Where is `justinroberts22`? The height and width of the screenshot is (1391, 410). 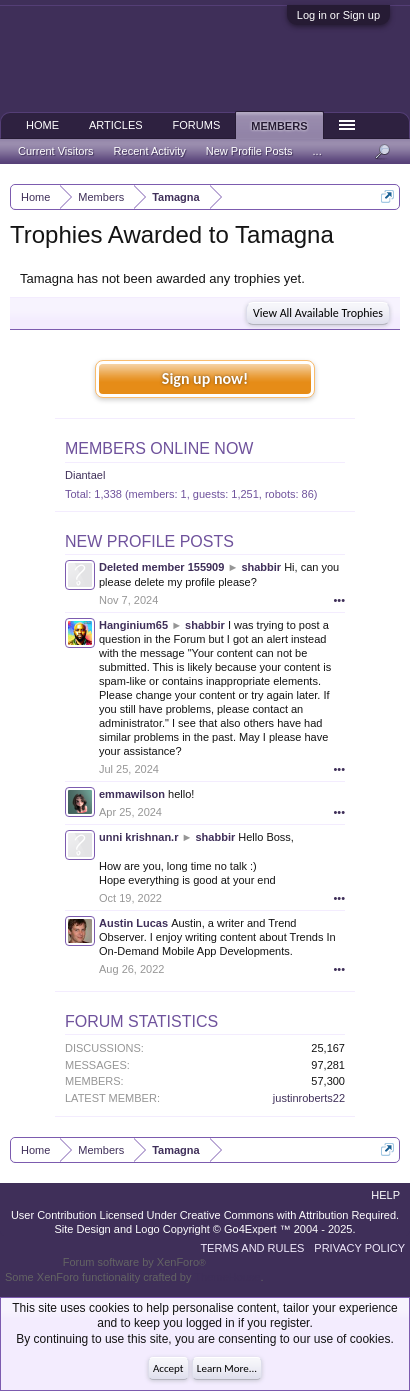
justinroberts22 is located at coordinates (309, 1098).